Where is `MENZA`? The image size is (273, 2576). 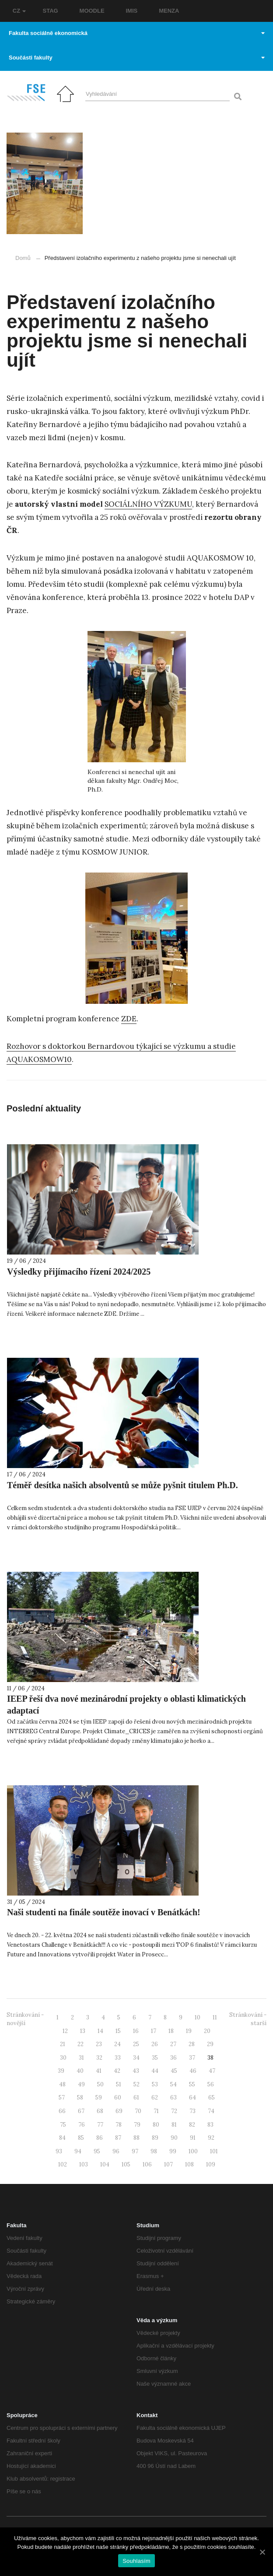
MENZA is located at coordinates (169, 10).